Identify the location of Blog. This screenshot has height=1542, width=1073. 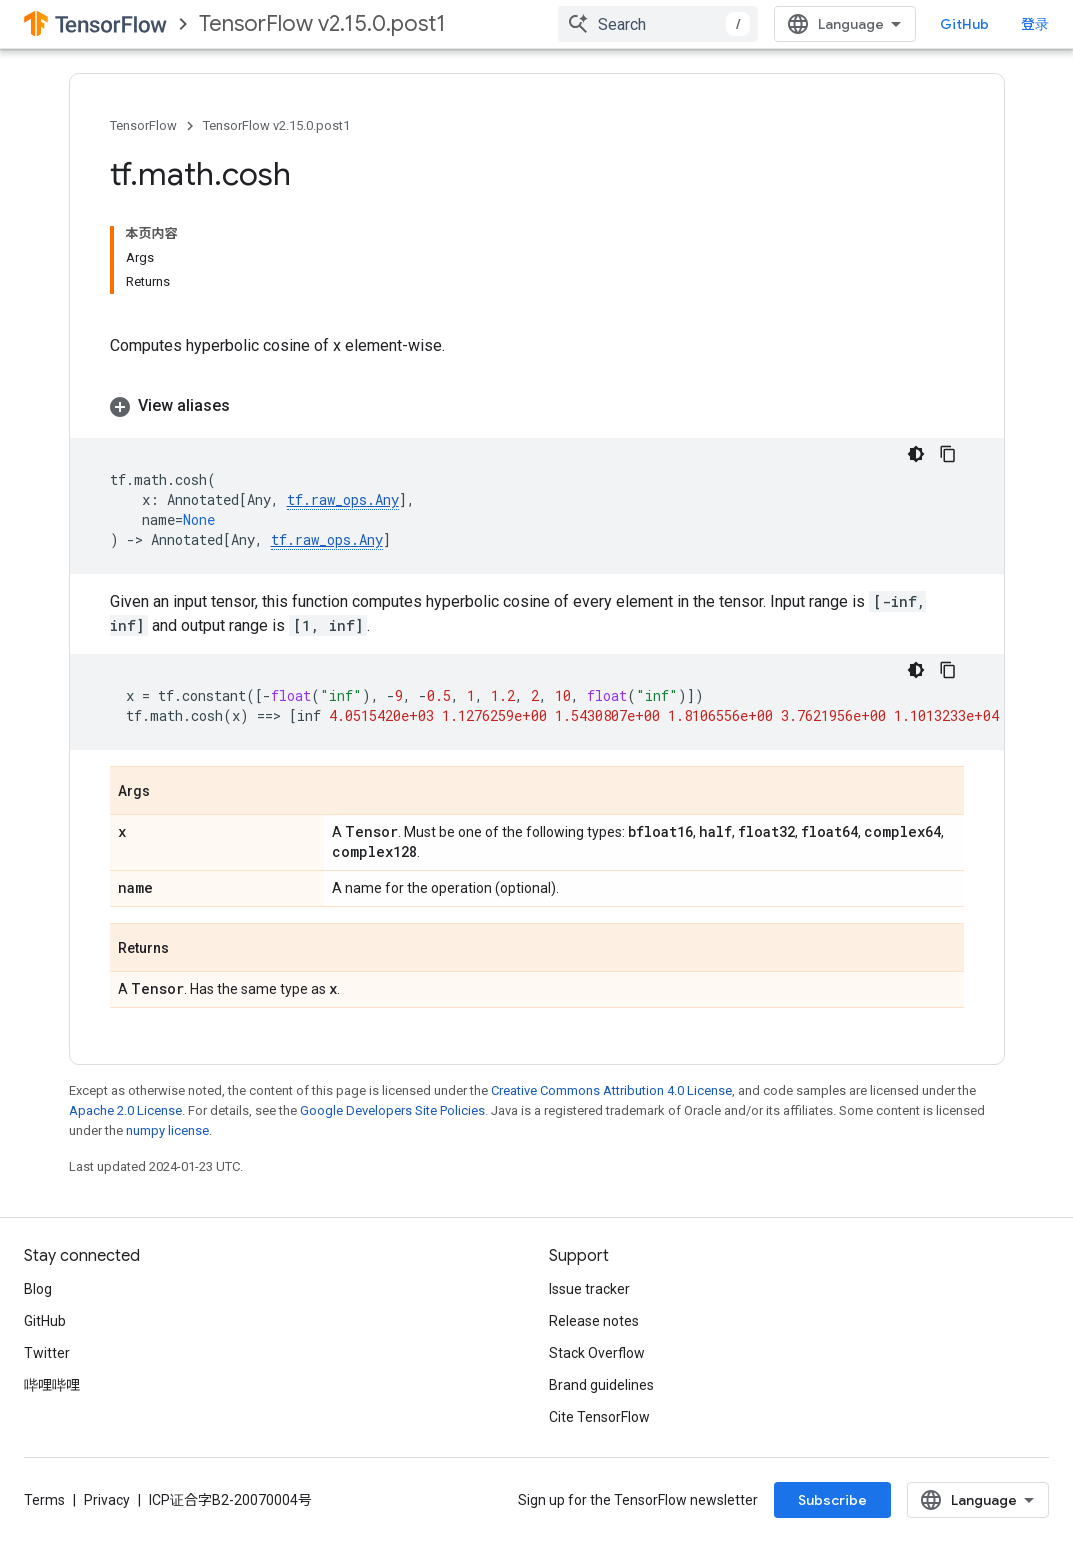
(38, 1289).